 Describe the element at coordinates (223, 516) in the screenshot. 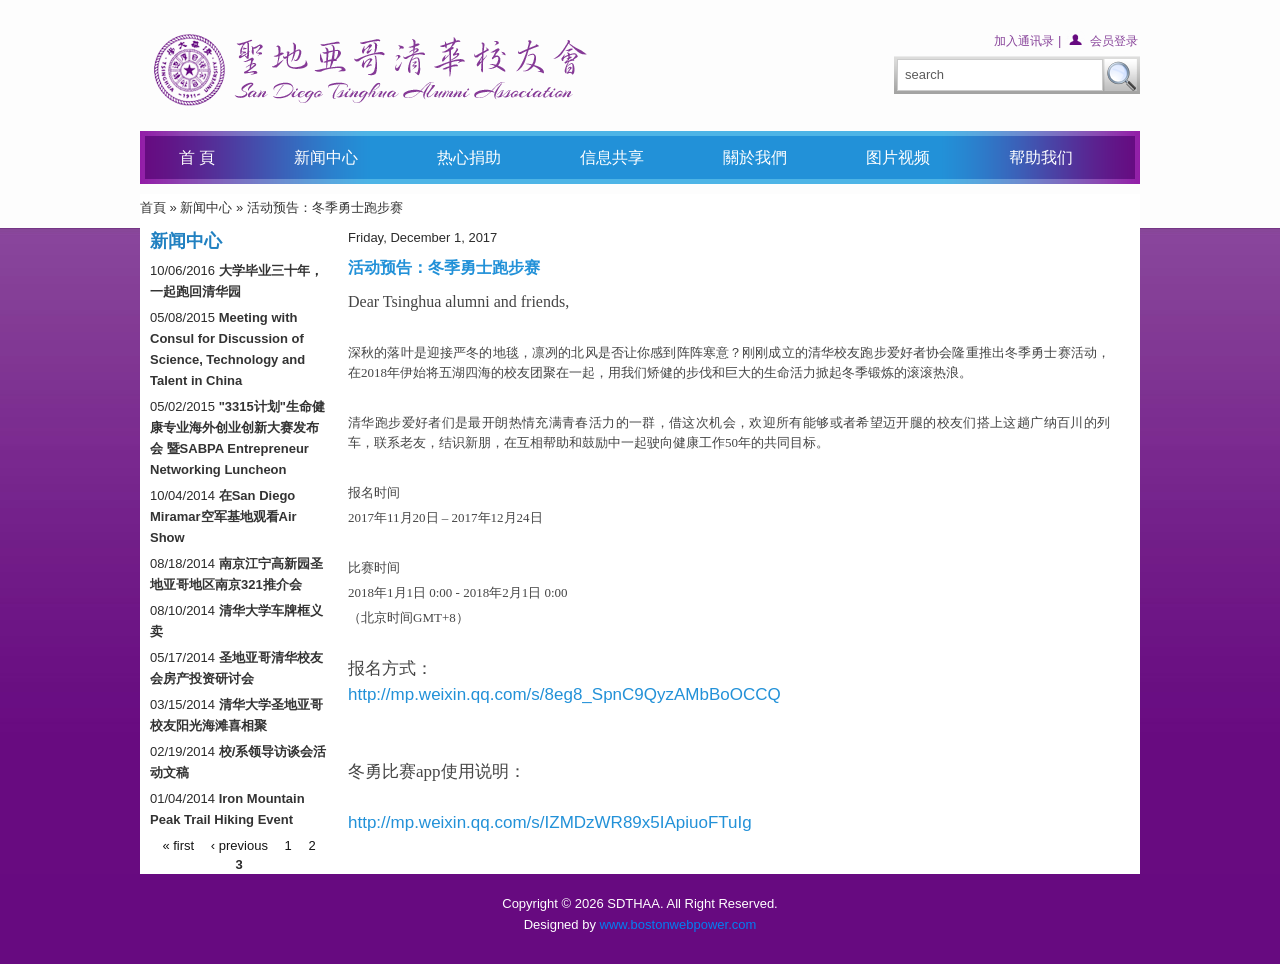

I see `在San Diego Miramar空军基地观看Air Show` at that location.